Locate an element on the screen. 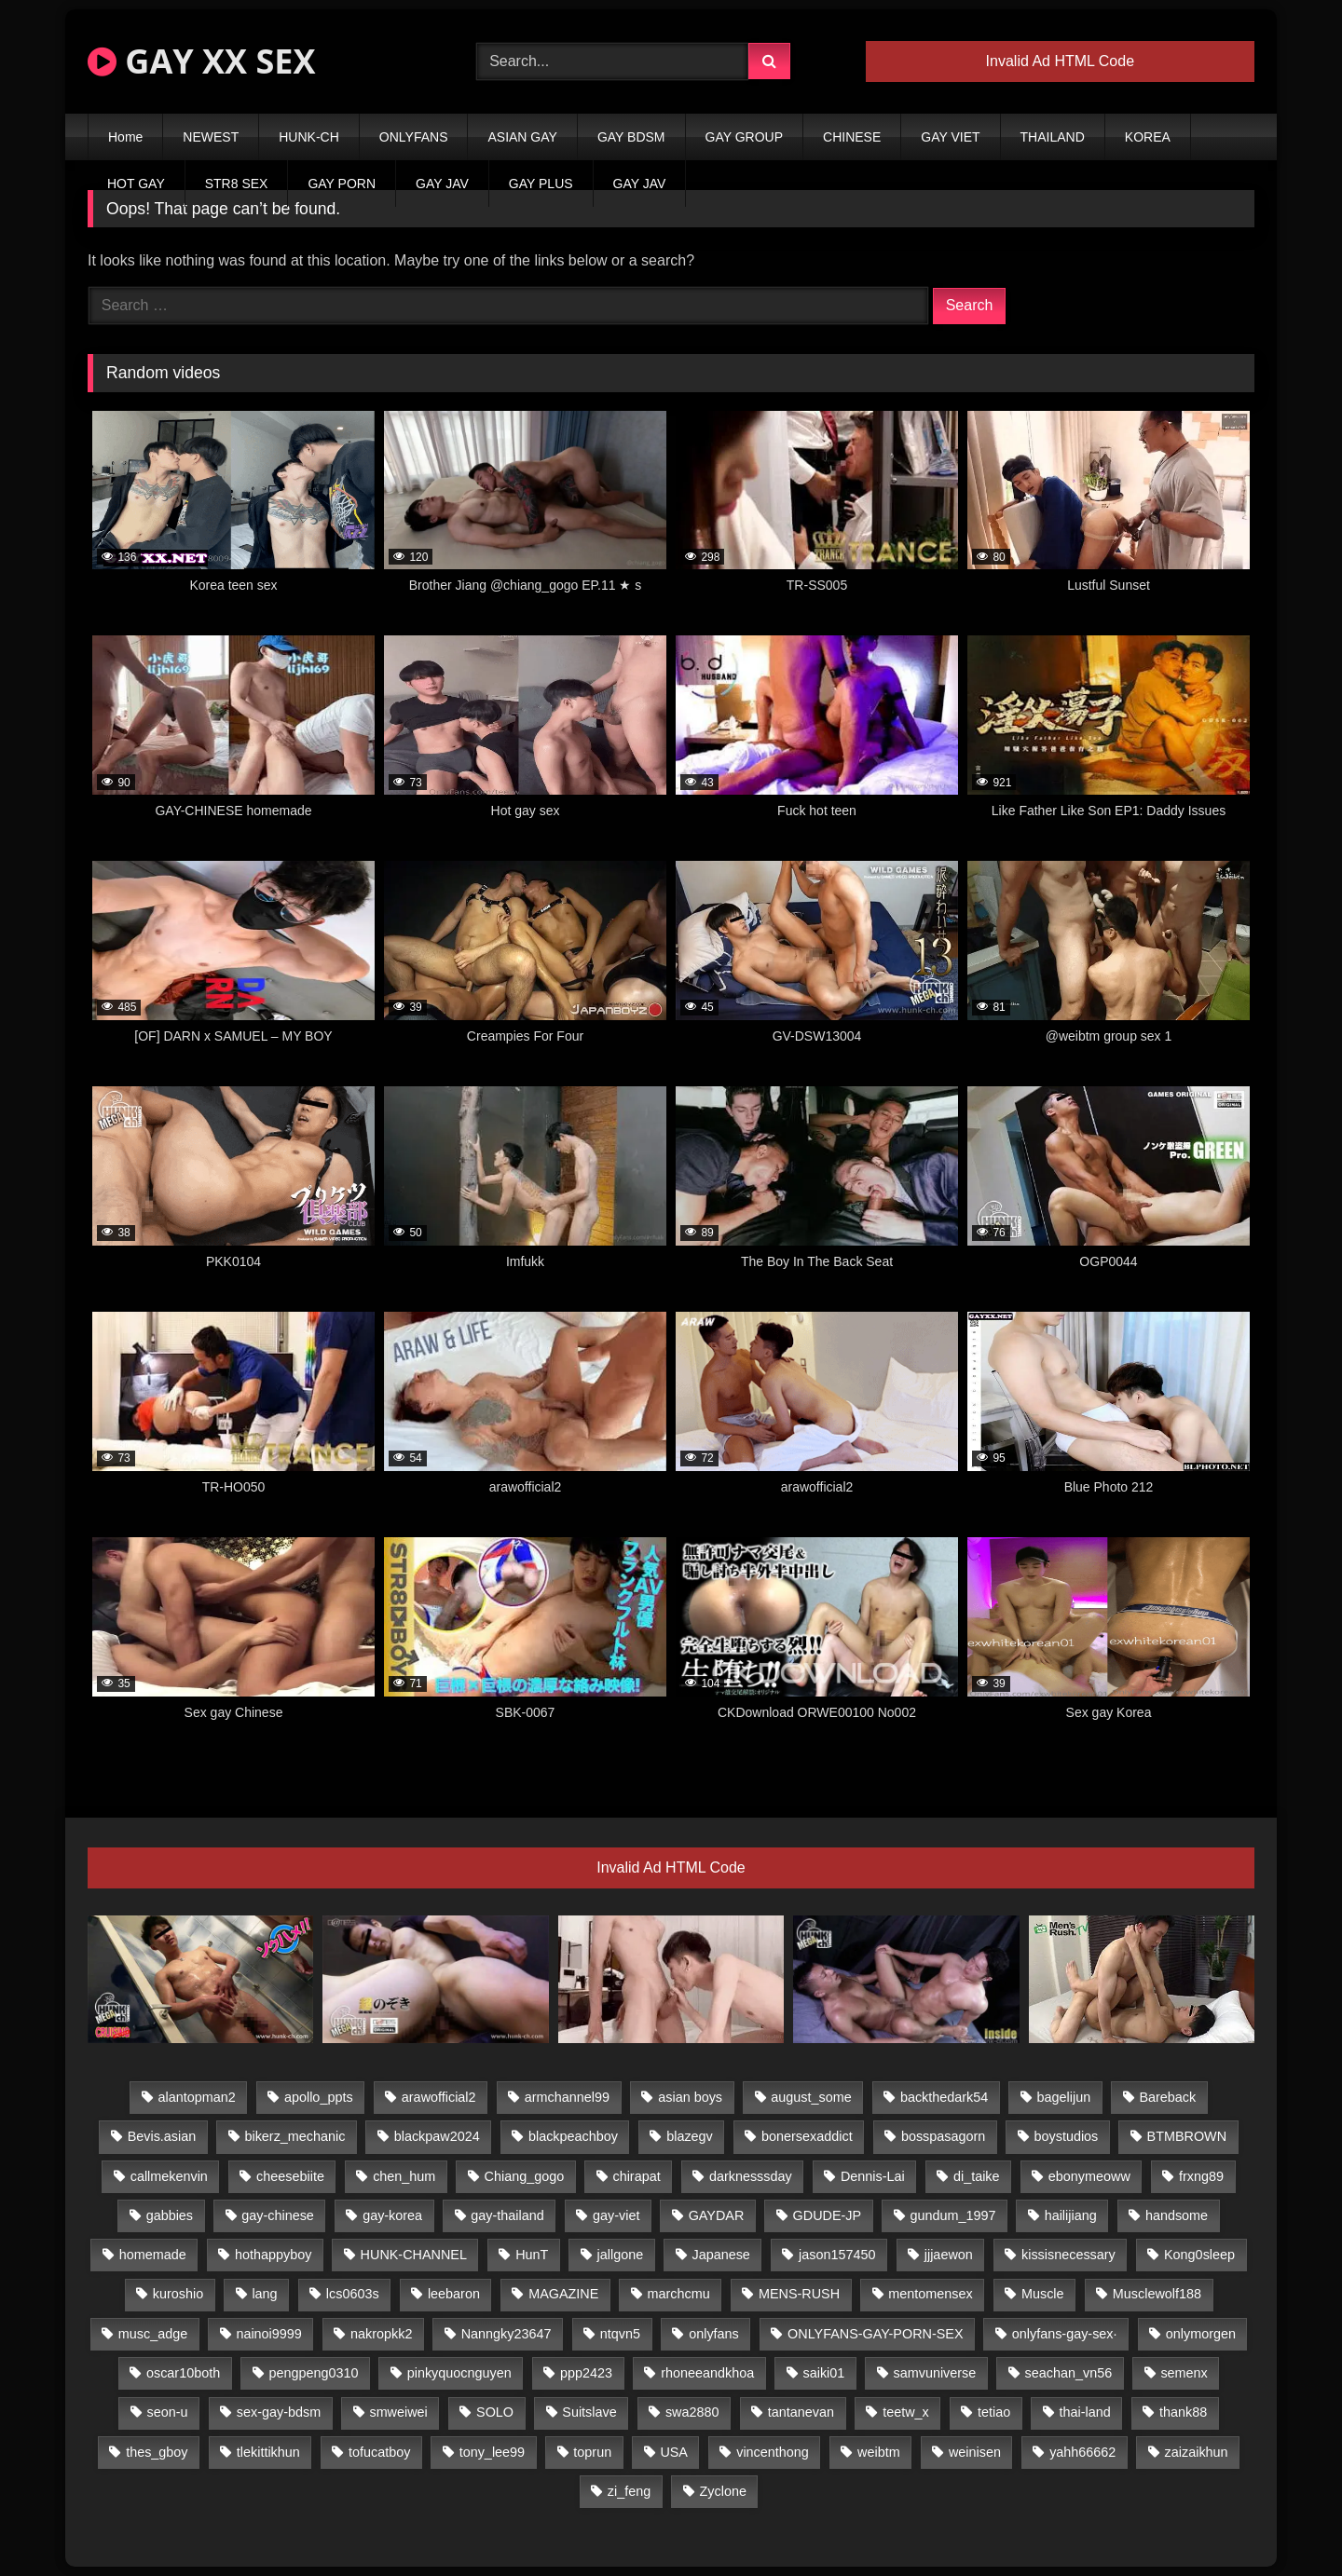 The width and height of the screenshot is (1342, 2576). hothappyboy [hothappyboy (43 items)] is located at coordinates (273, 2254).